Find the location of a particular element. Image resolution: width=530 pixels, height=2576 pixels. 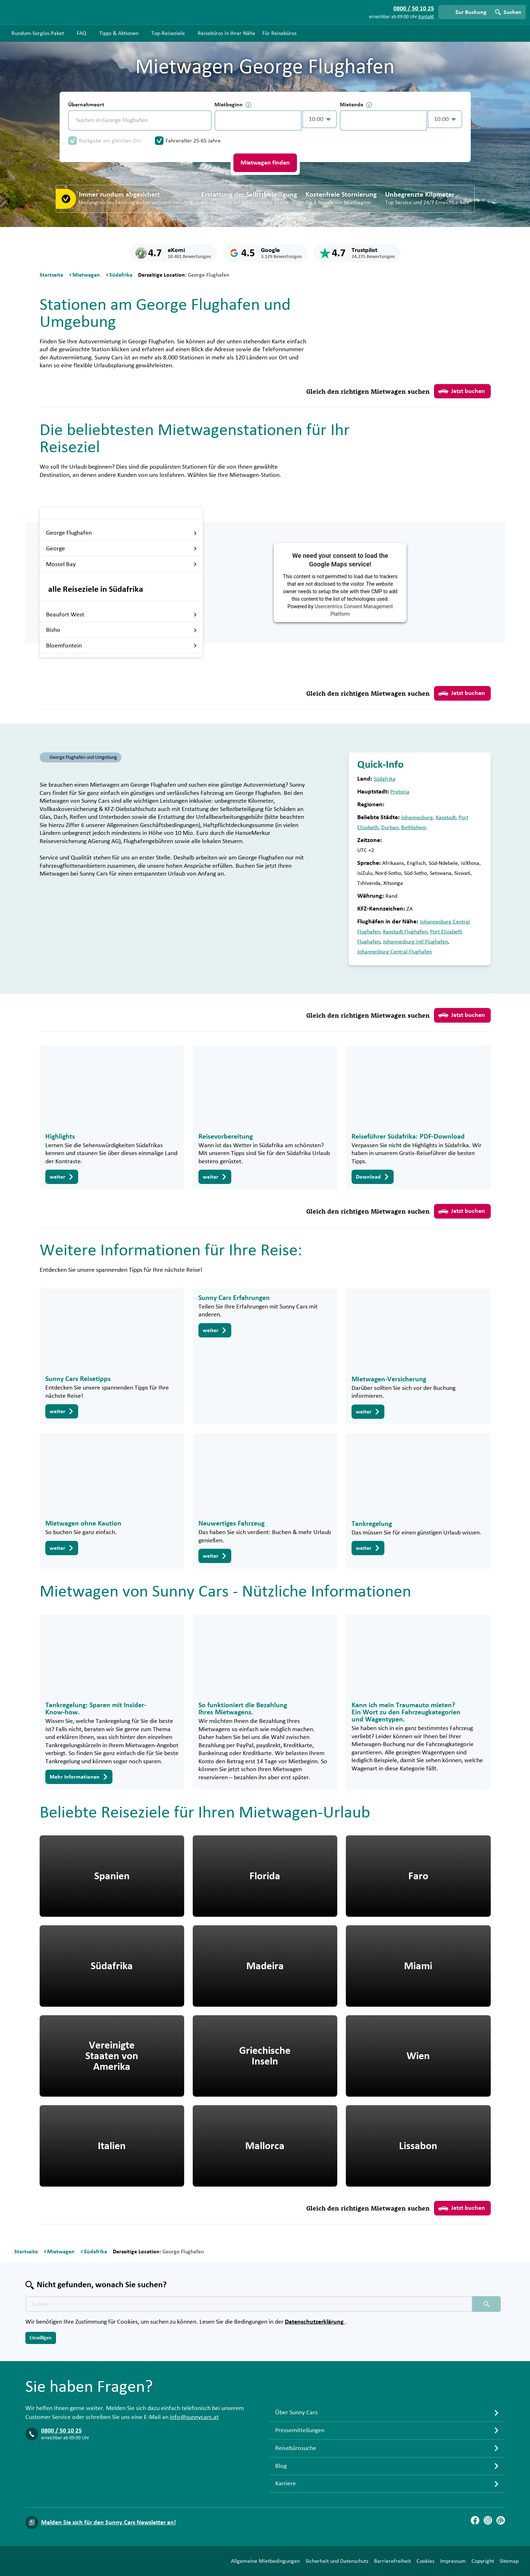

Mehr Informationen is located at coordinates (79, 1777).